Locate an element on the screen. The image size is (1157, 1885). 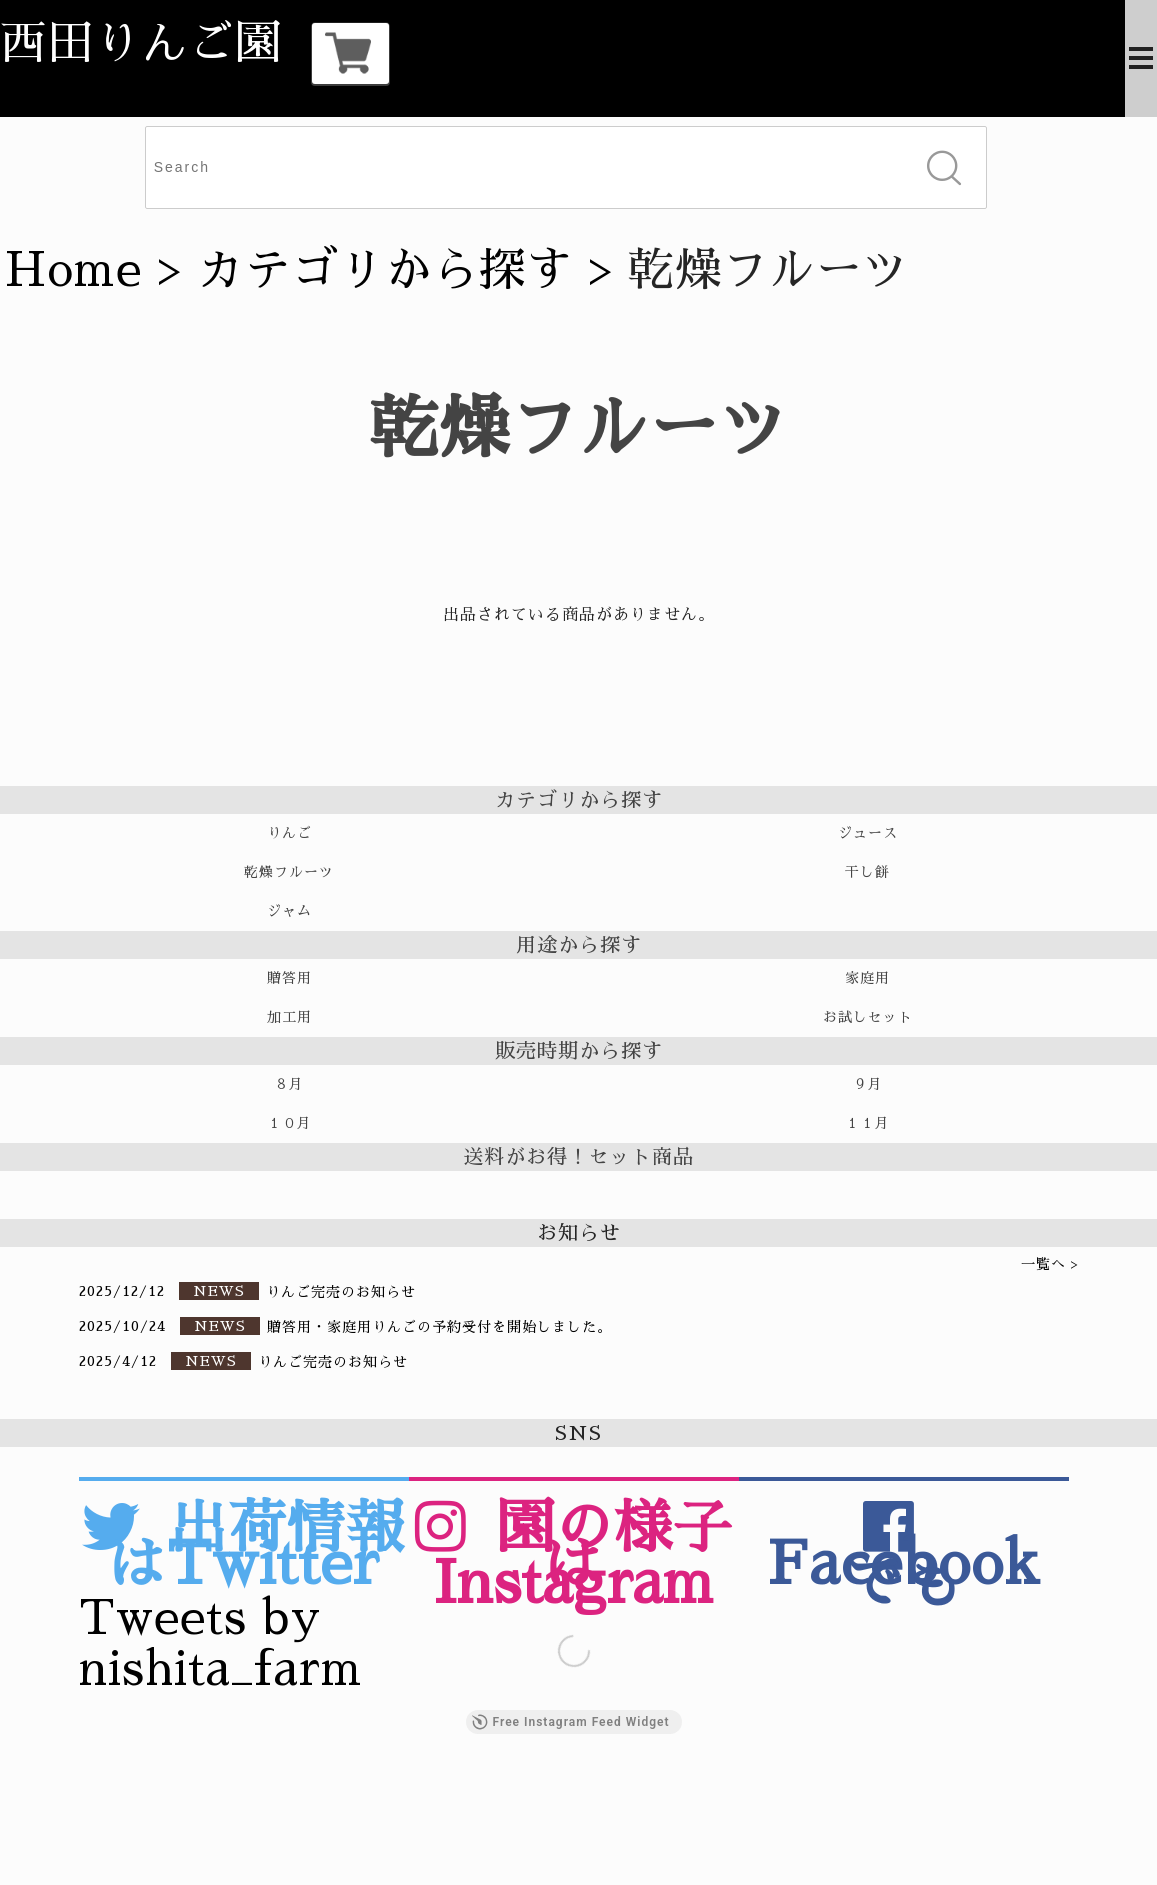
乾燥フルーツ is located at coordinates (289, 872).